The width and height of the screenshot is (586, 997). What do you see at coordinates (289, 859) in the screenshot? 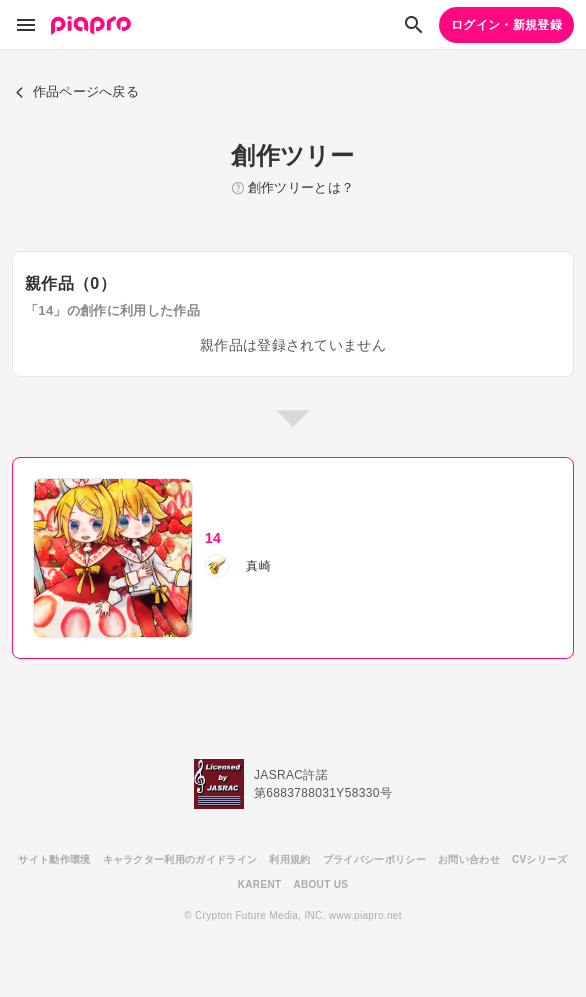
I see `利用規約` at bounding box center [289, 859].